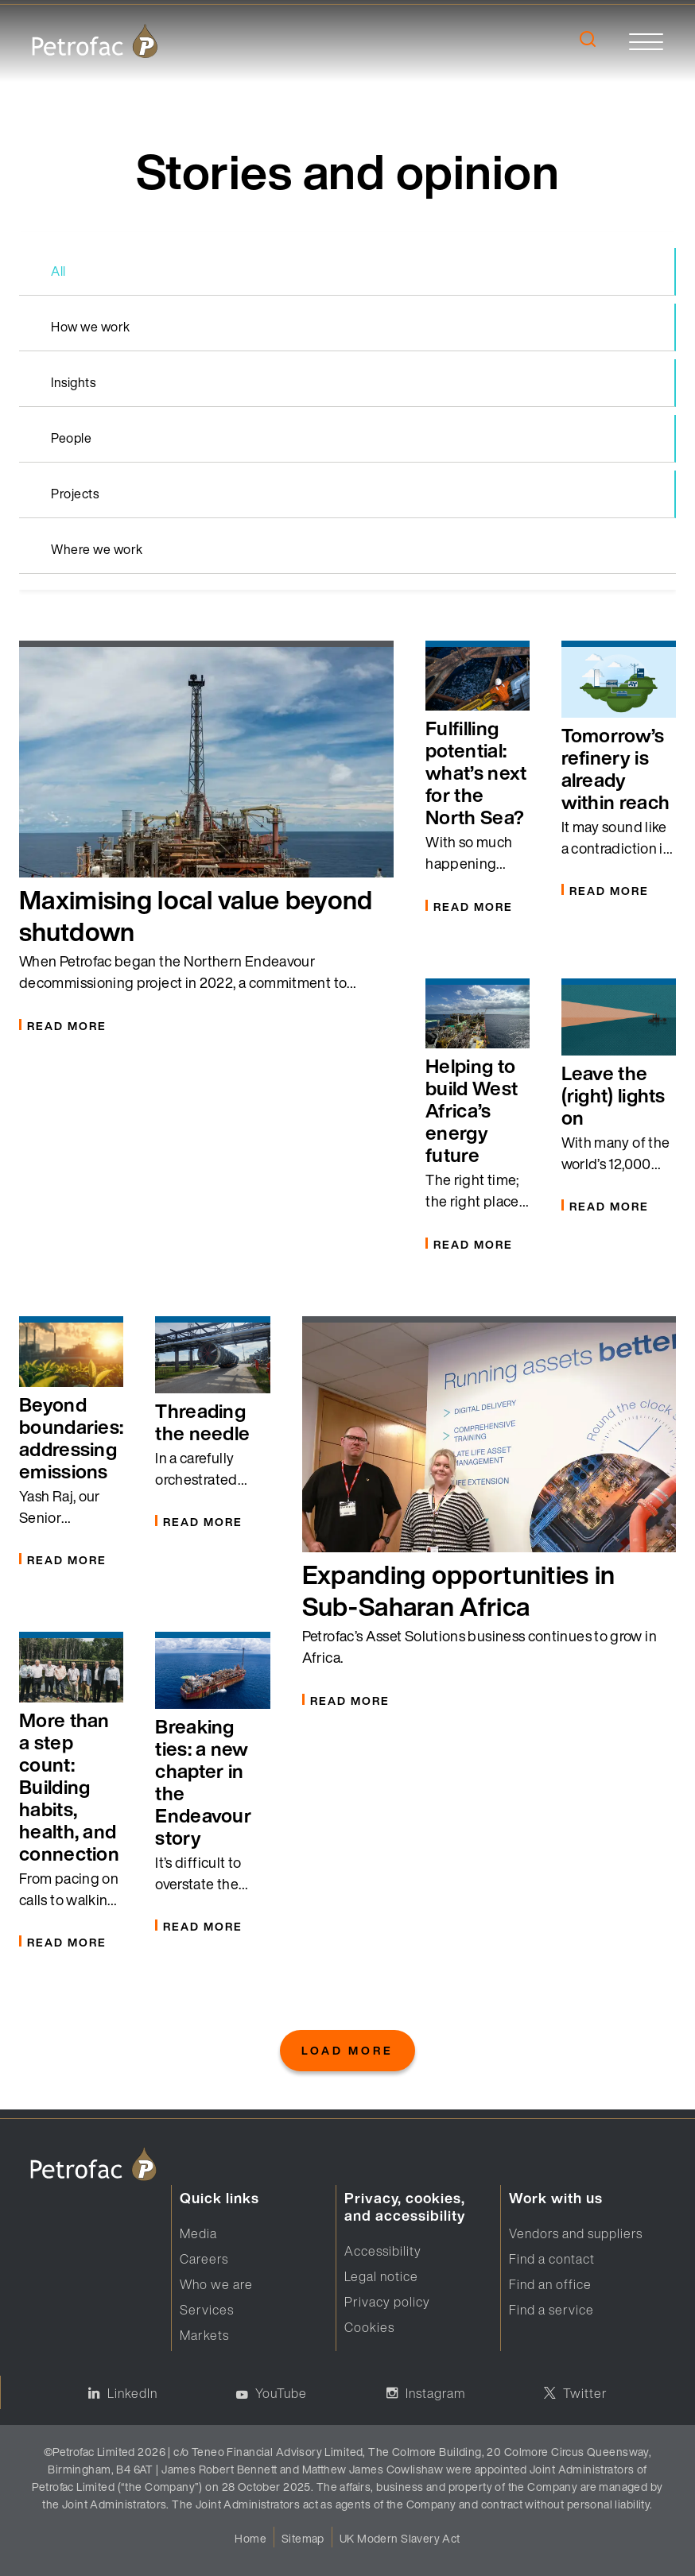 This screenshot has width=695, height=2576. What do you see at coordinates (435, 2393) in the screenshot?
I see `Instagram` at bounding box center [435, 2393].